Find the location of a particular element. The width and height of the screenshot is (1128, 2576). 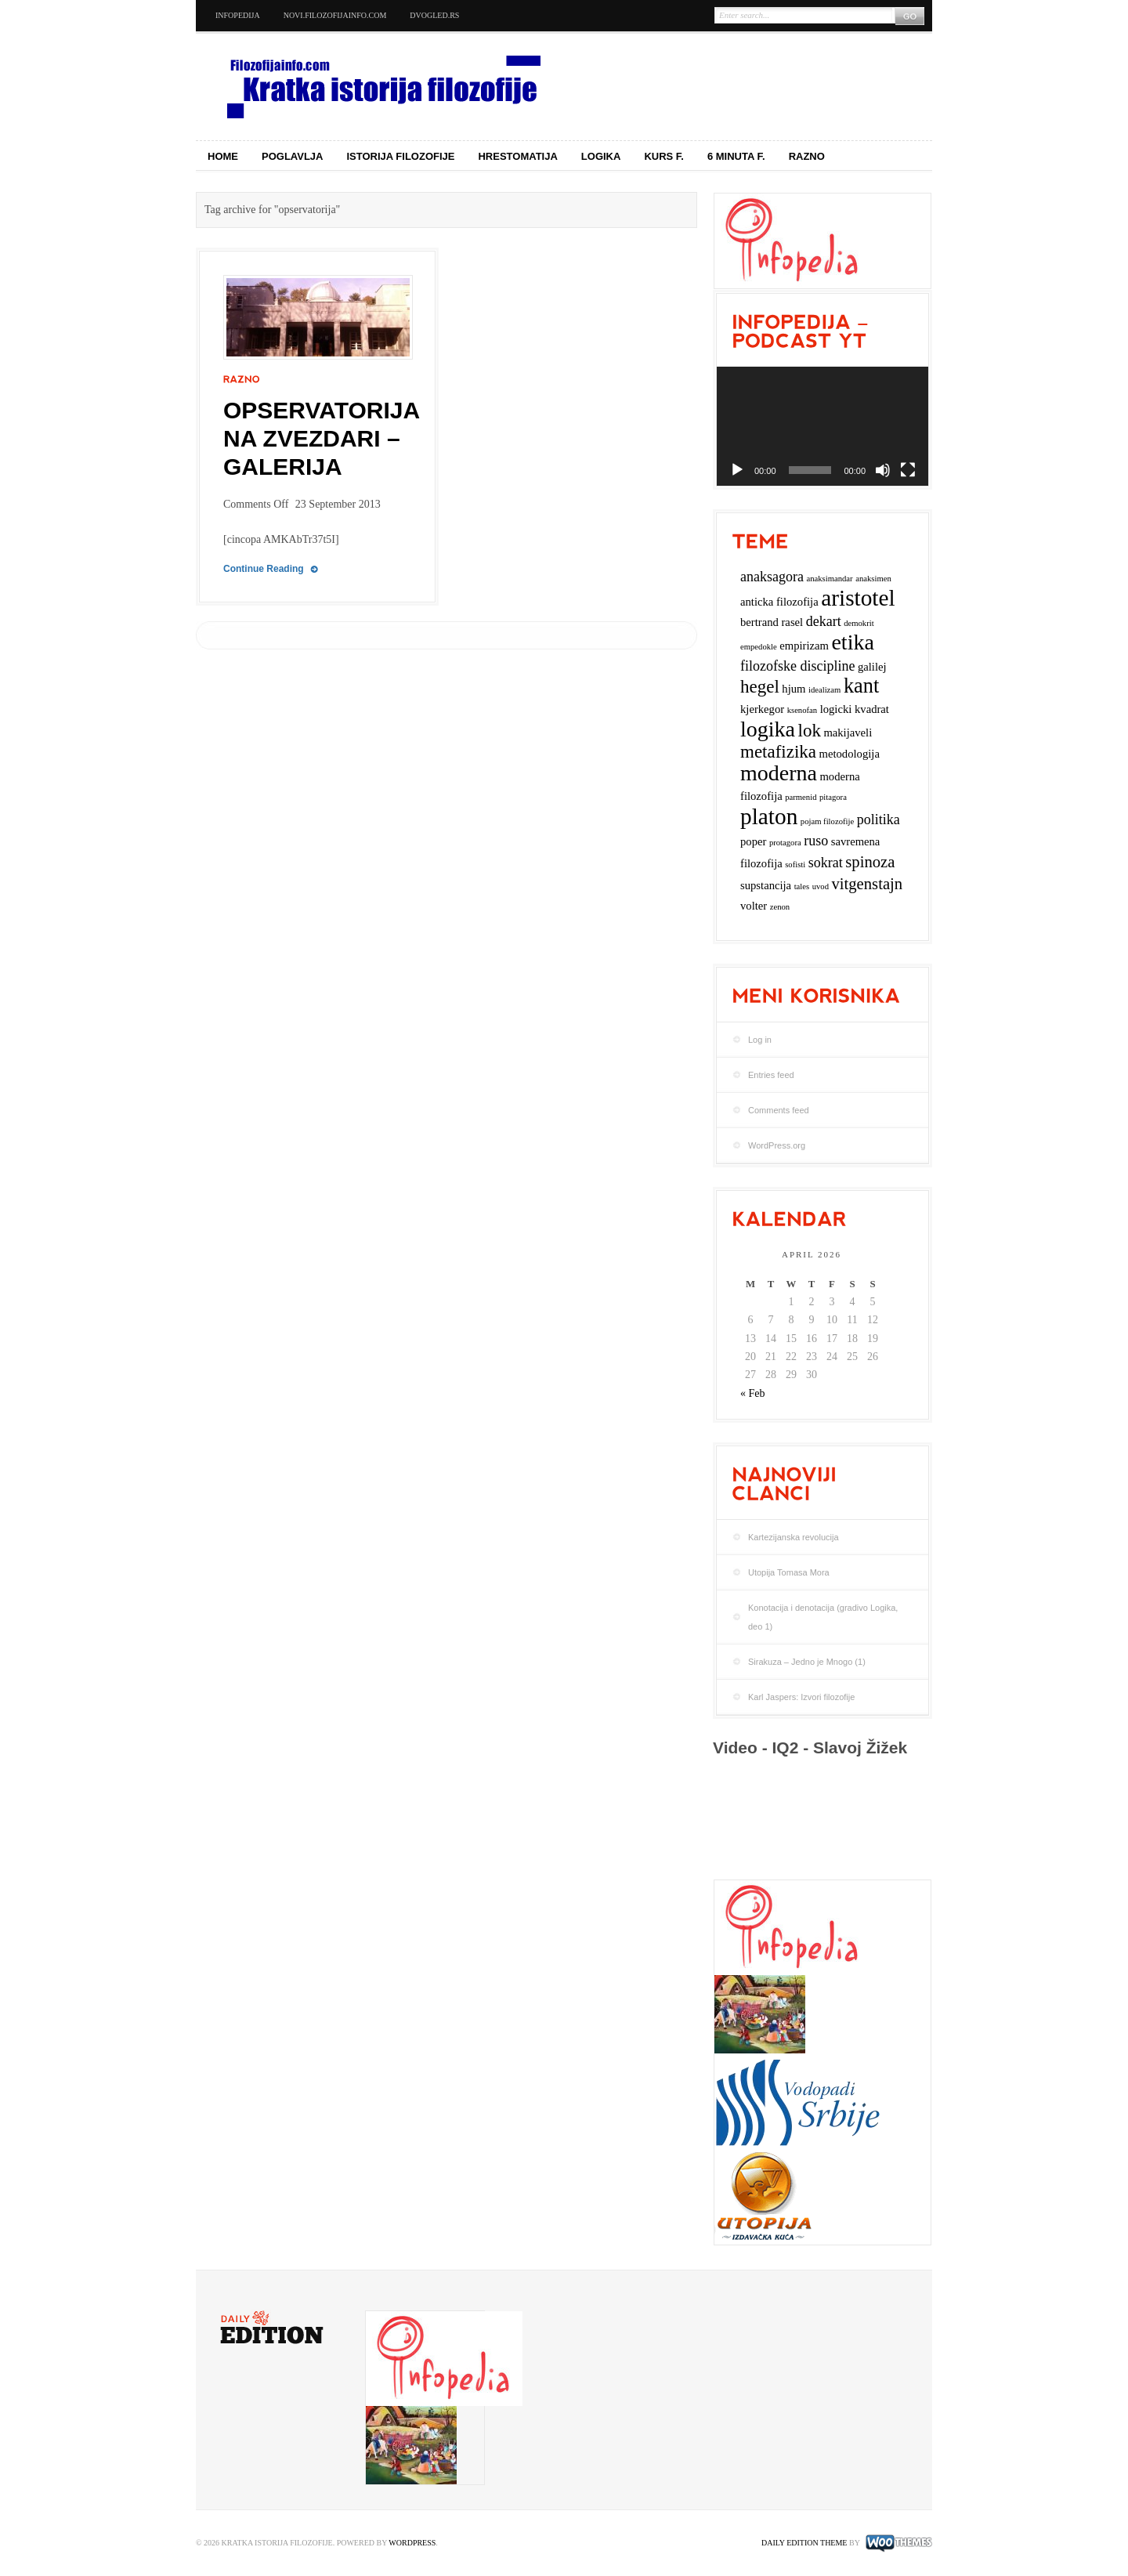

moderna [moderna (9 items)] is located at coordinates (778, 773).